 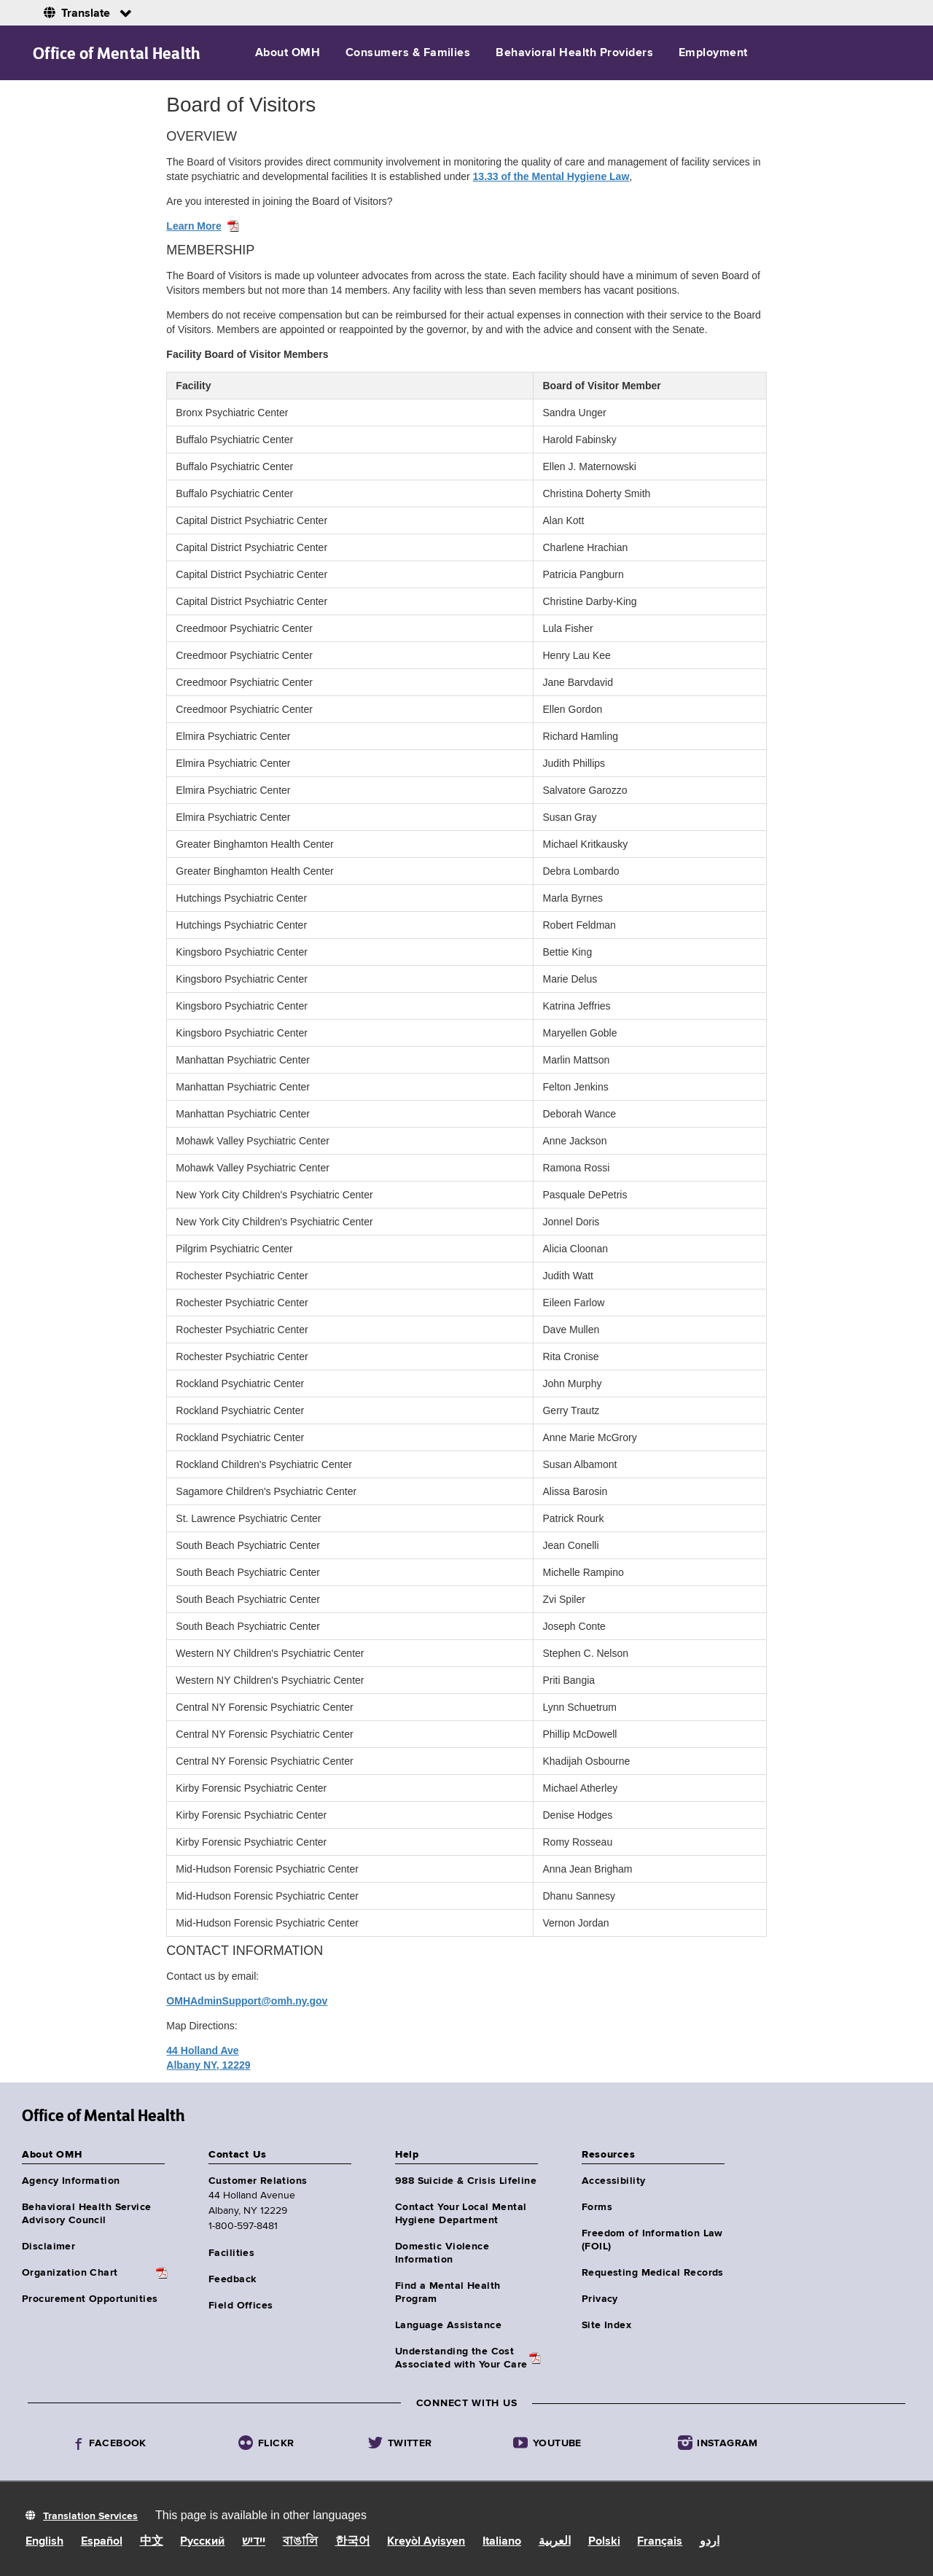 What do you see at coordinates (574, 53) in the screenshot?
I see `Behavioral Health Providers` at bounding box center [574, 53].